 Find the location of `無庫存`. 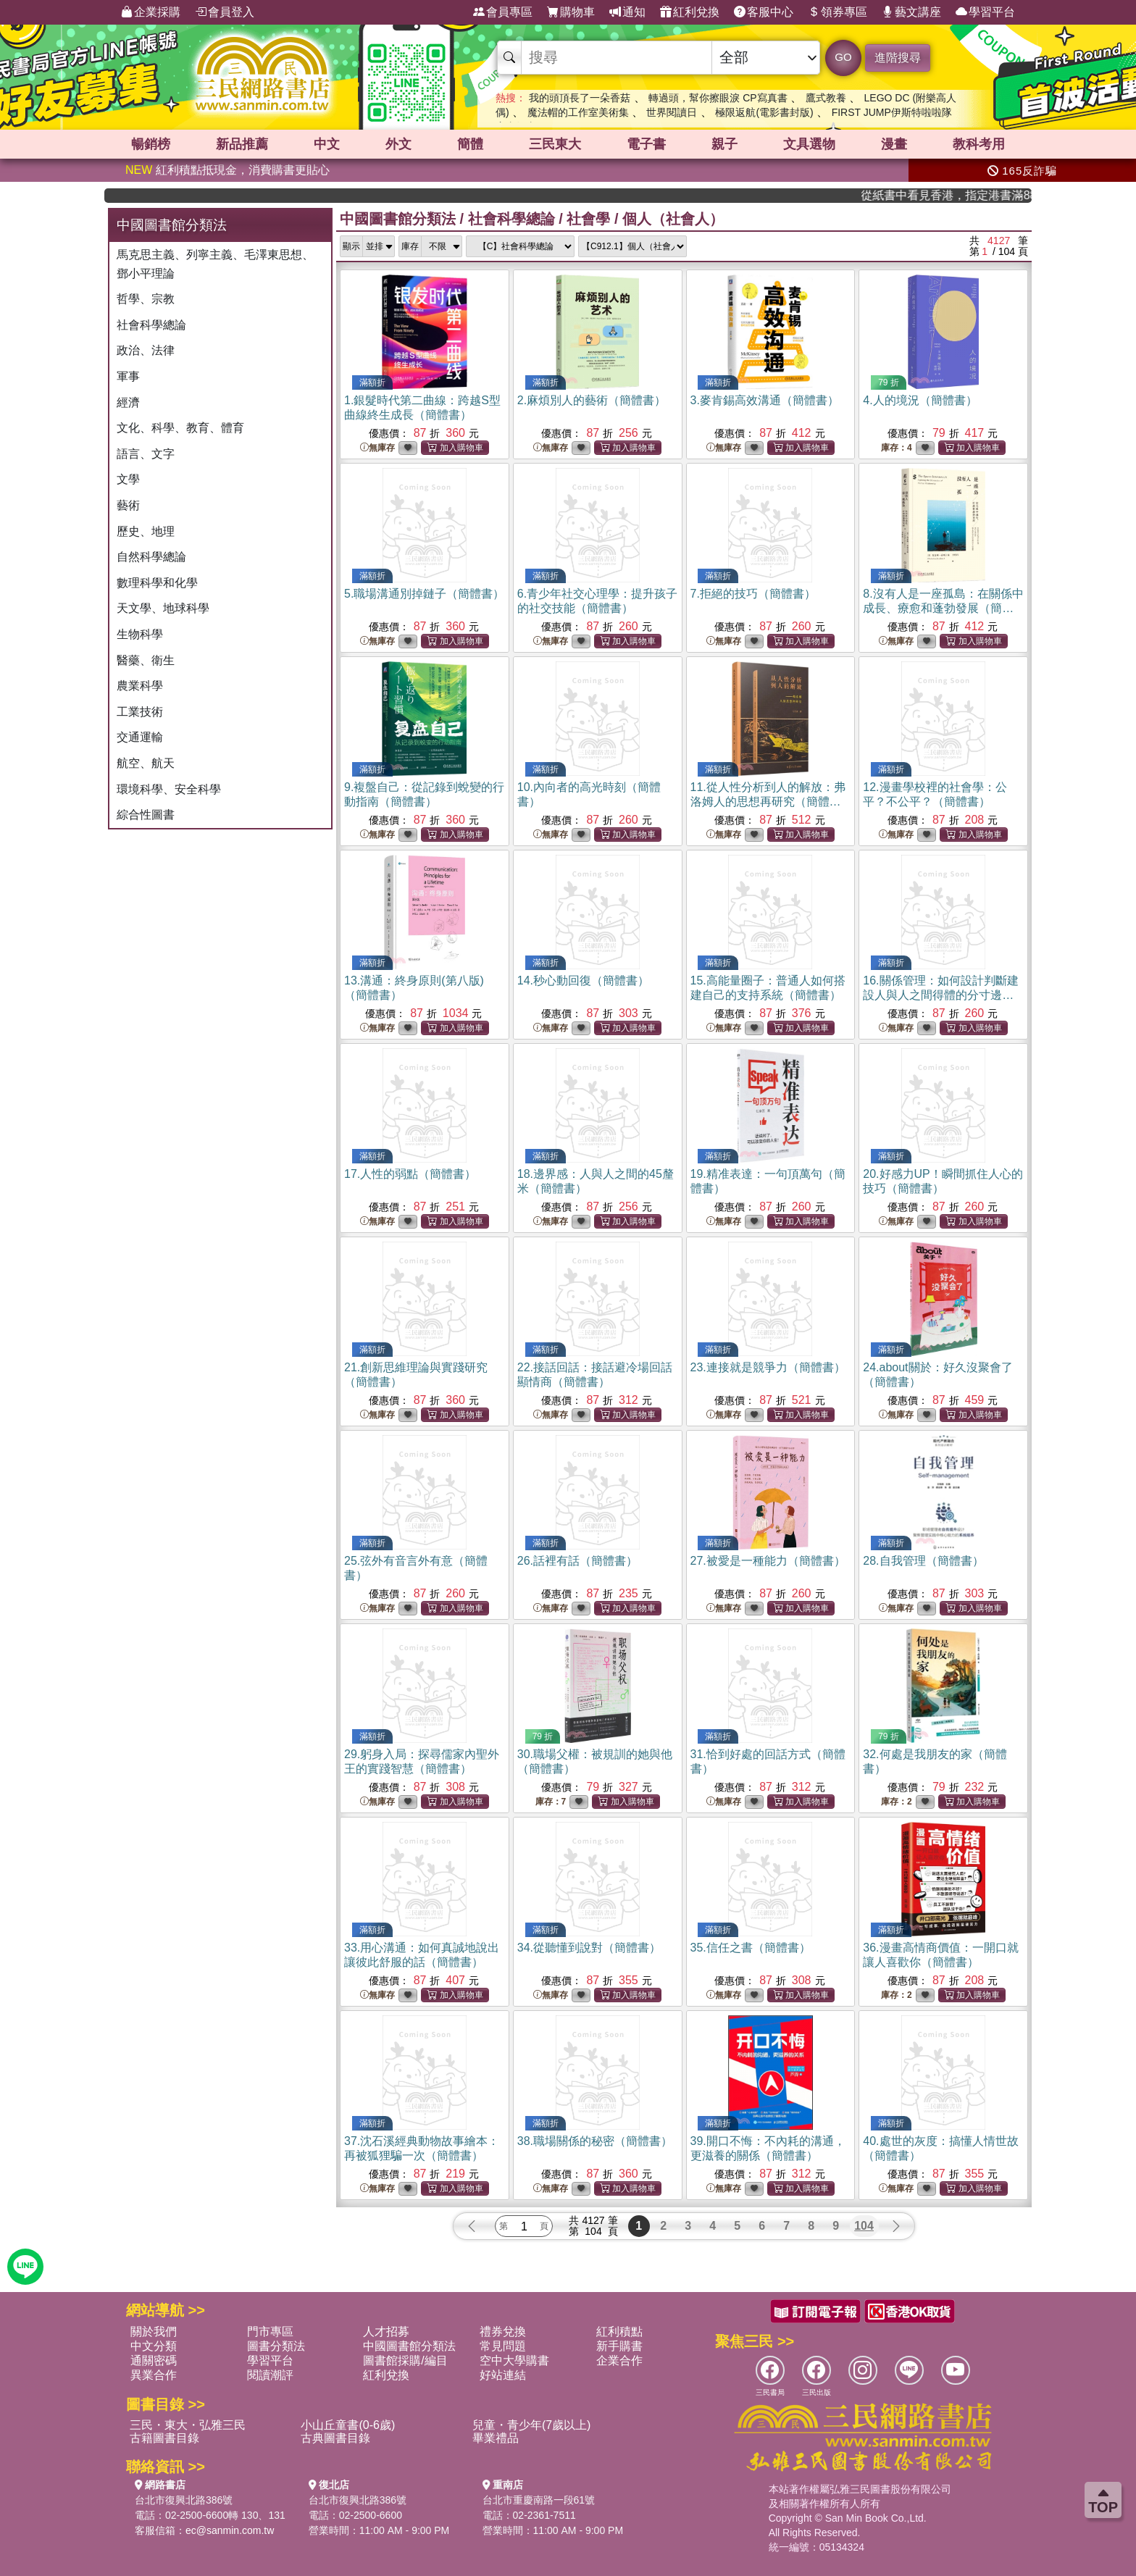

無庫存 is located at coordinates (377, 448).